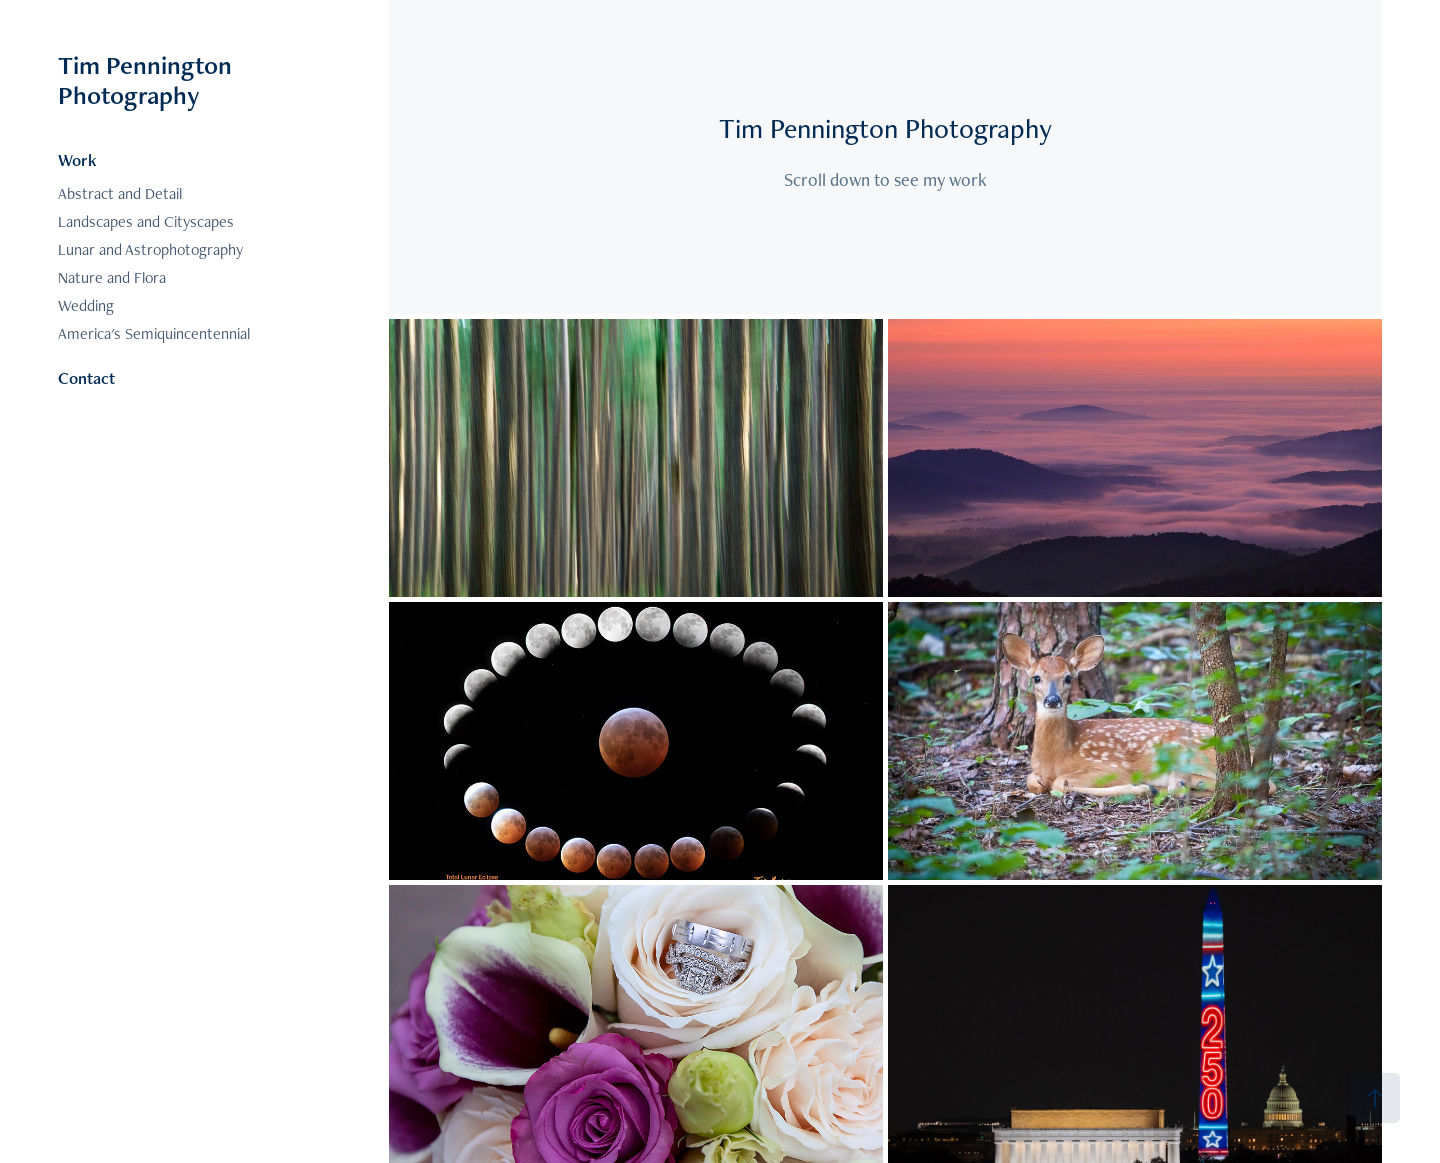 Image resolution: width=1440 pixels, height=1163 pixels. What do you see at coordinates (120, 193) in the screenshot?
I see `Abstract and Detail` at bounding box center [120, 193].